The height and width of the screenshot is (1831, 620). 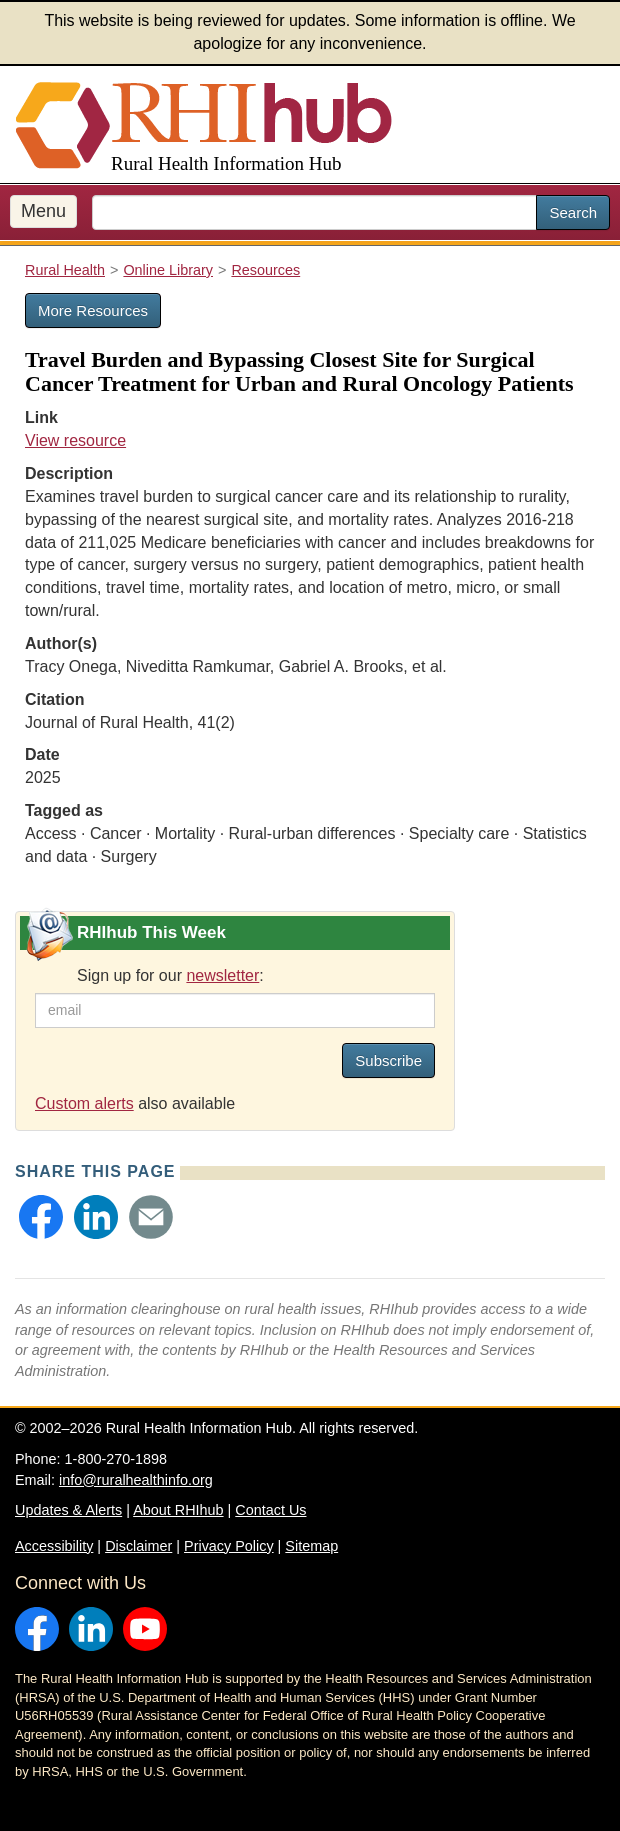 What do you see at coordinates (93, 310) in the screenshot?
I see `More Resources` at bounding box center [93, 310].